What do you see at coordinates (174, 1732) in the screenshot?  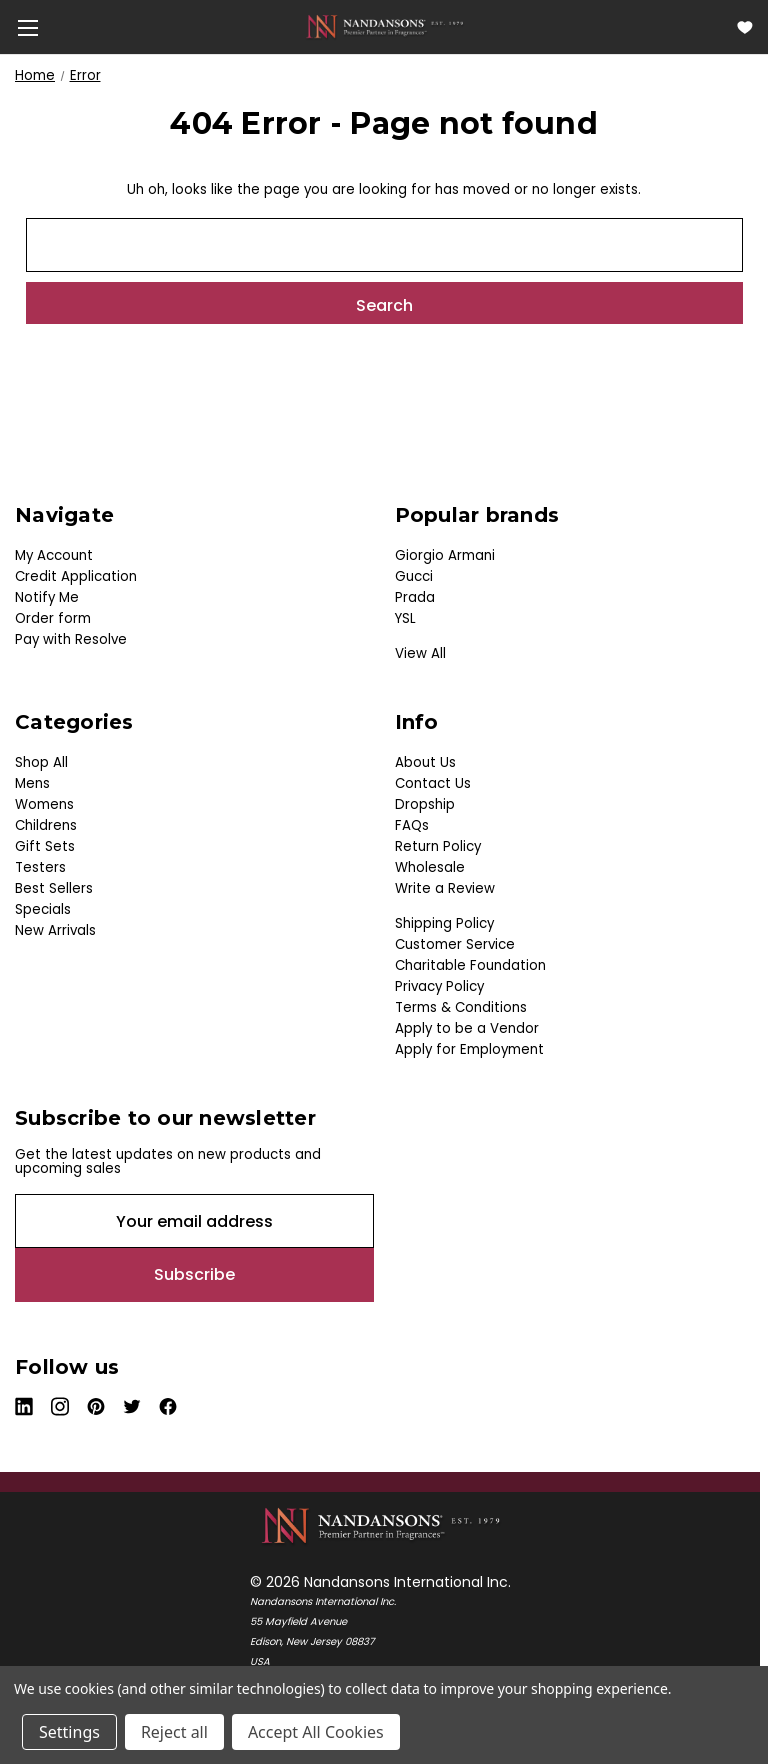 I see `Reject all` at bounding box center [174, 1732].